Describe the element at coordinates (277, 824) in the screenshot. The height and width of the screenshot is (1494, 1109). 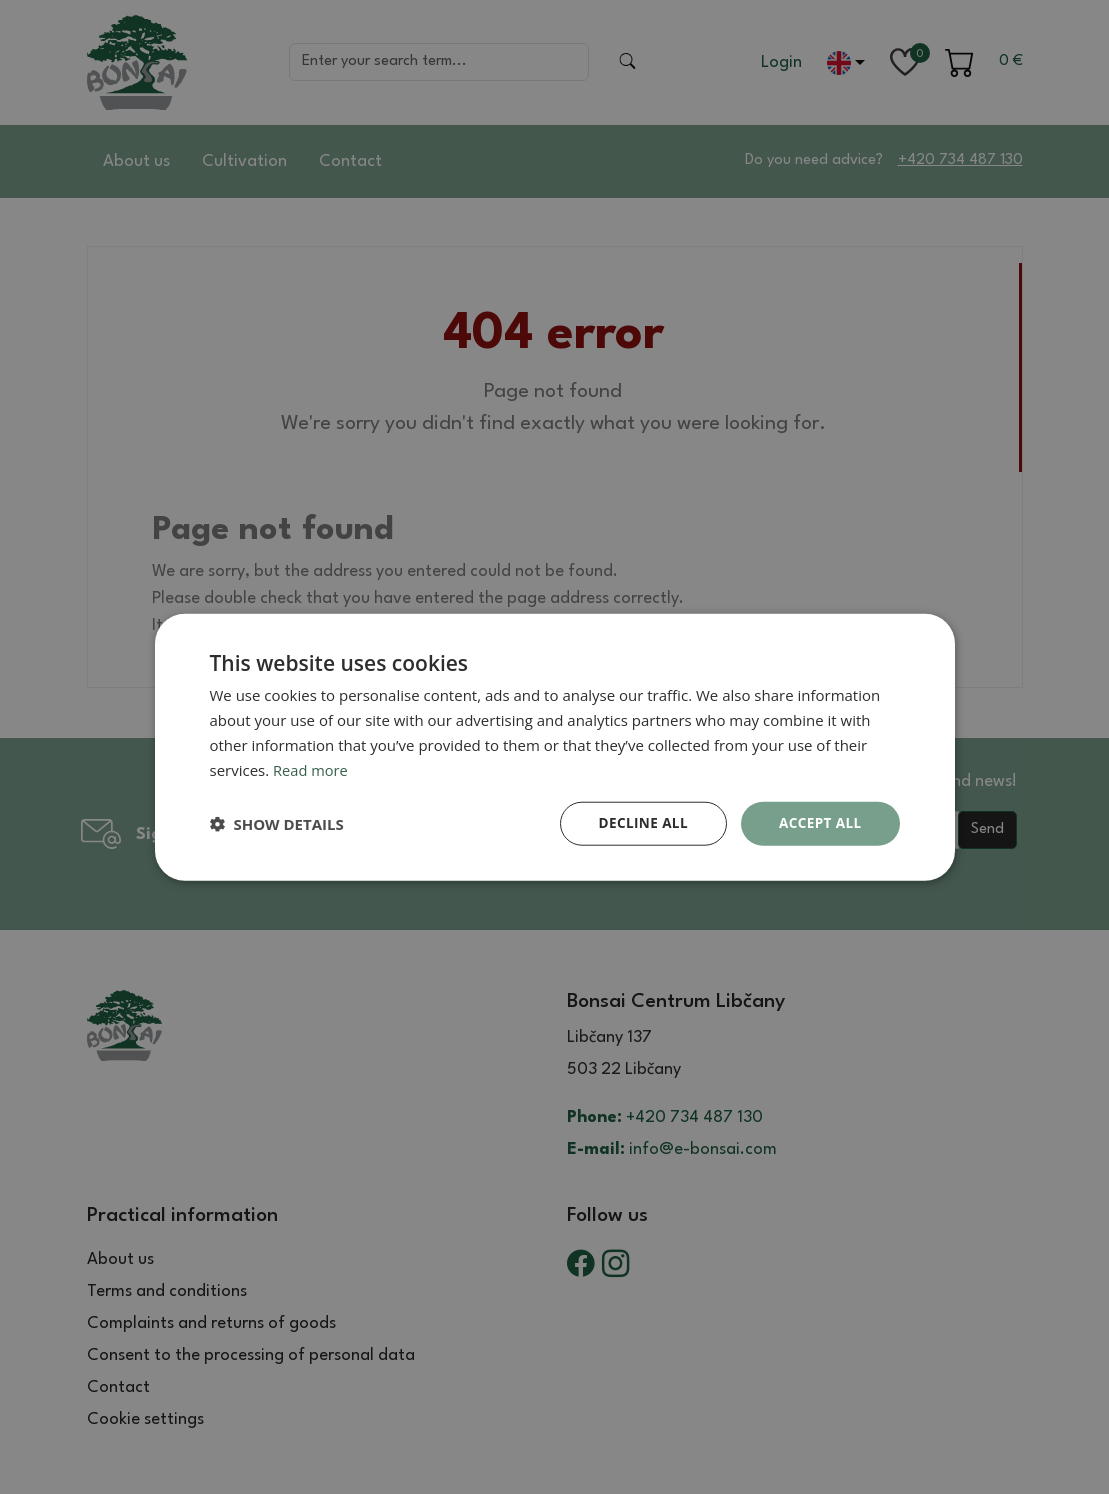
I see `[button]` at that location.